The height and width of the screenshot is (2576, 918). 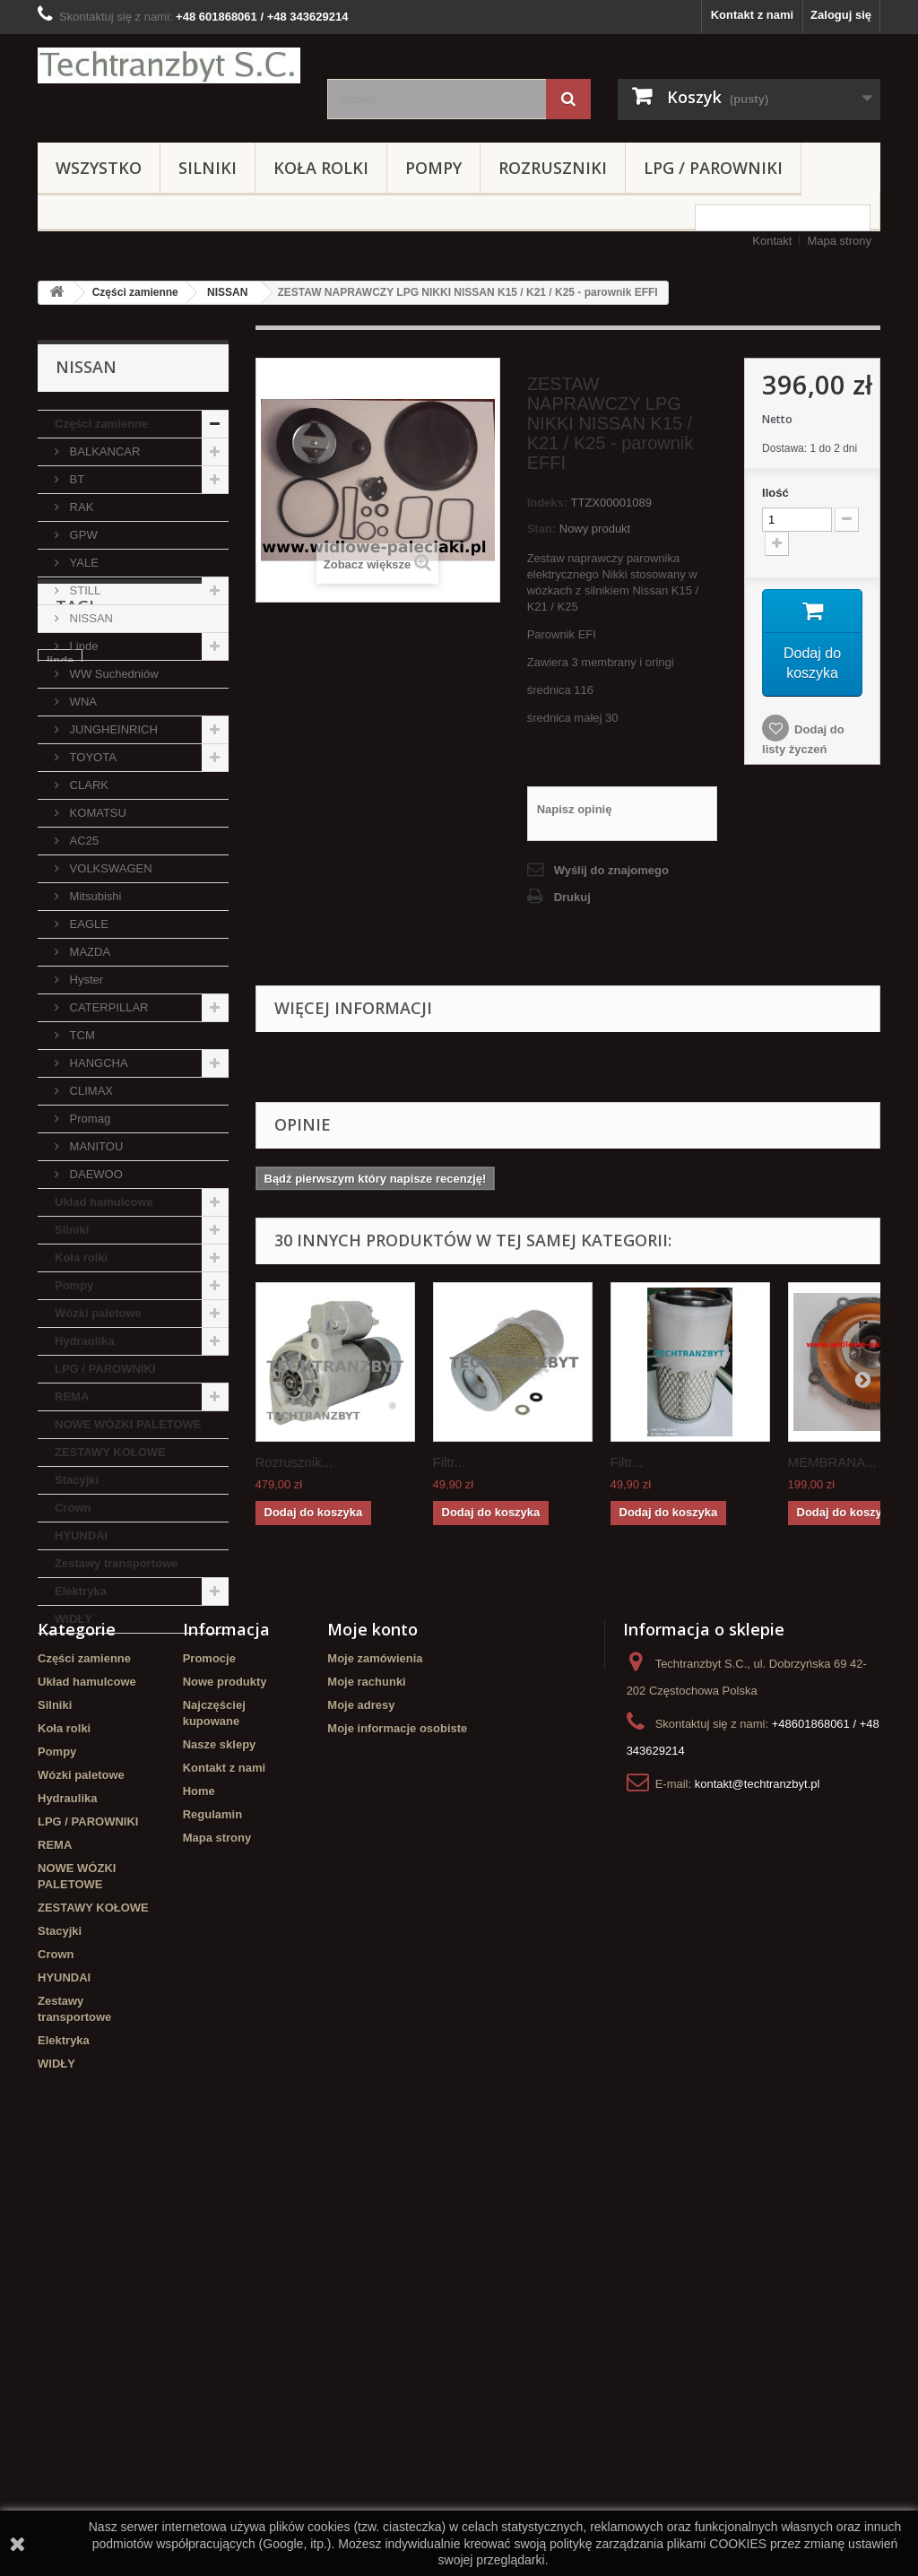 I want to click on Moje zamówienia, so click(x=374, y=2057).